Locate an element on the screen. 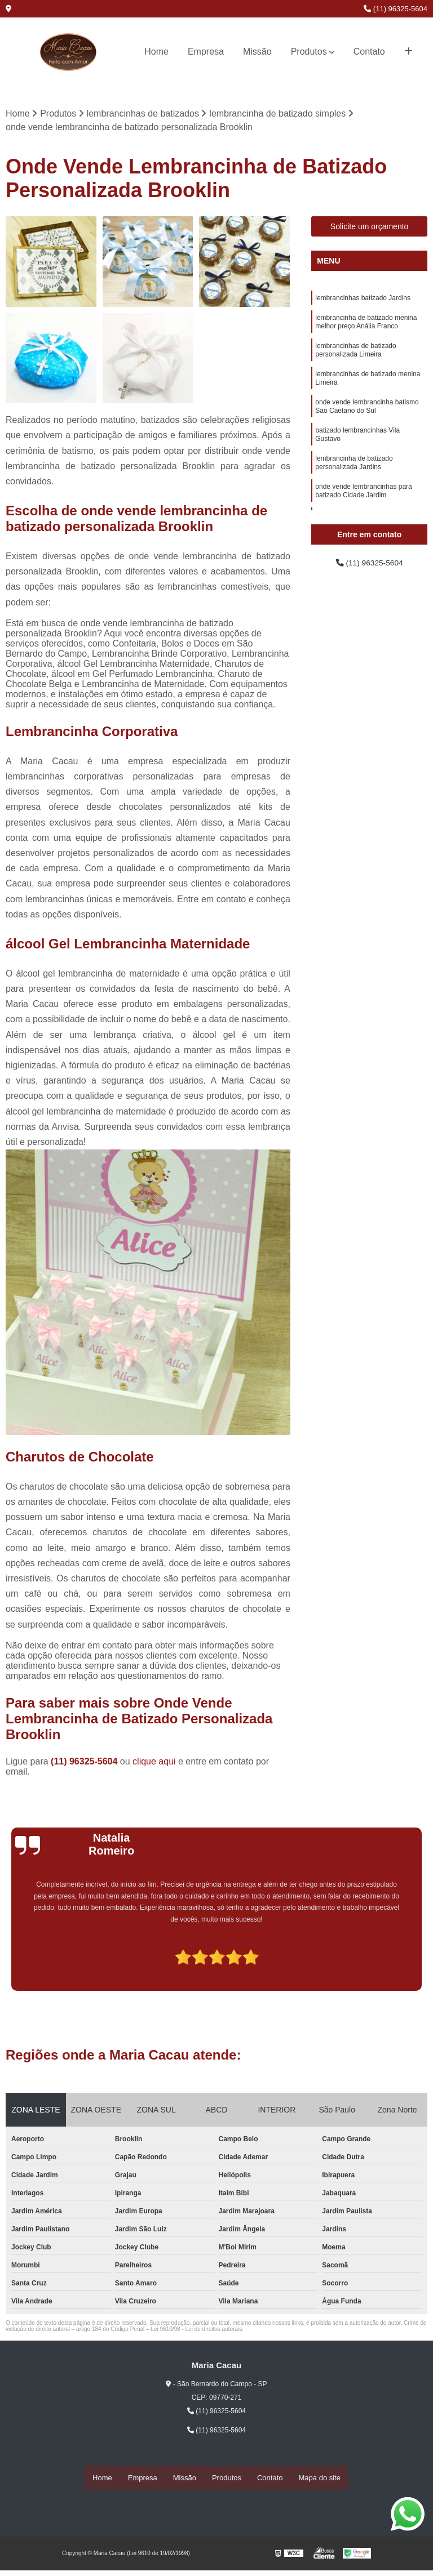 The image size is (433, 2576). Contato is located at coordinates (369, 51).